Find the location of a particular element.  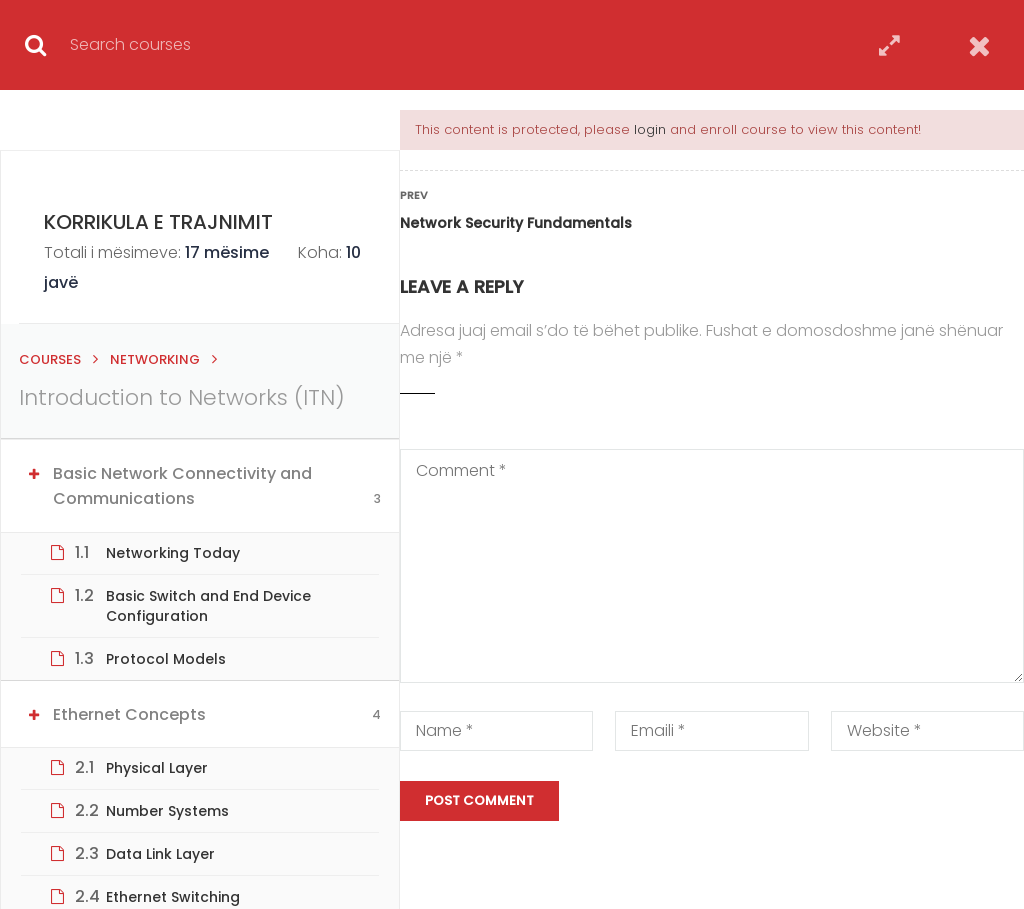

Courses is located at coordinates (50, 359).